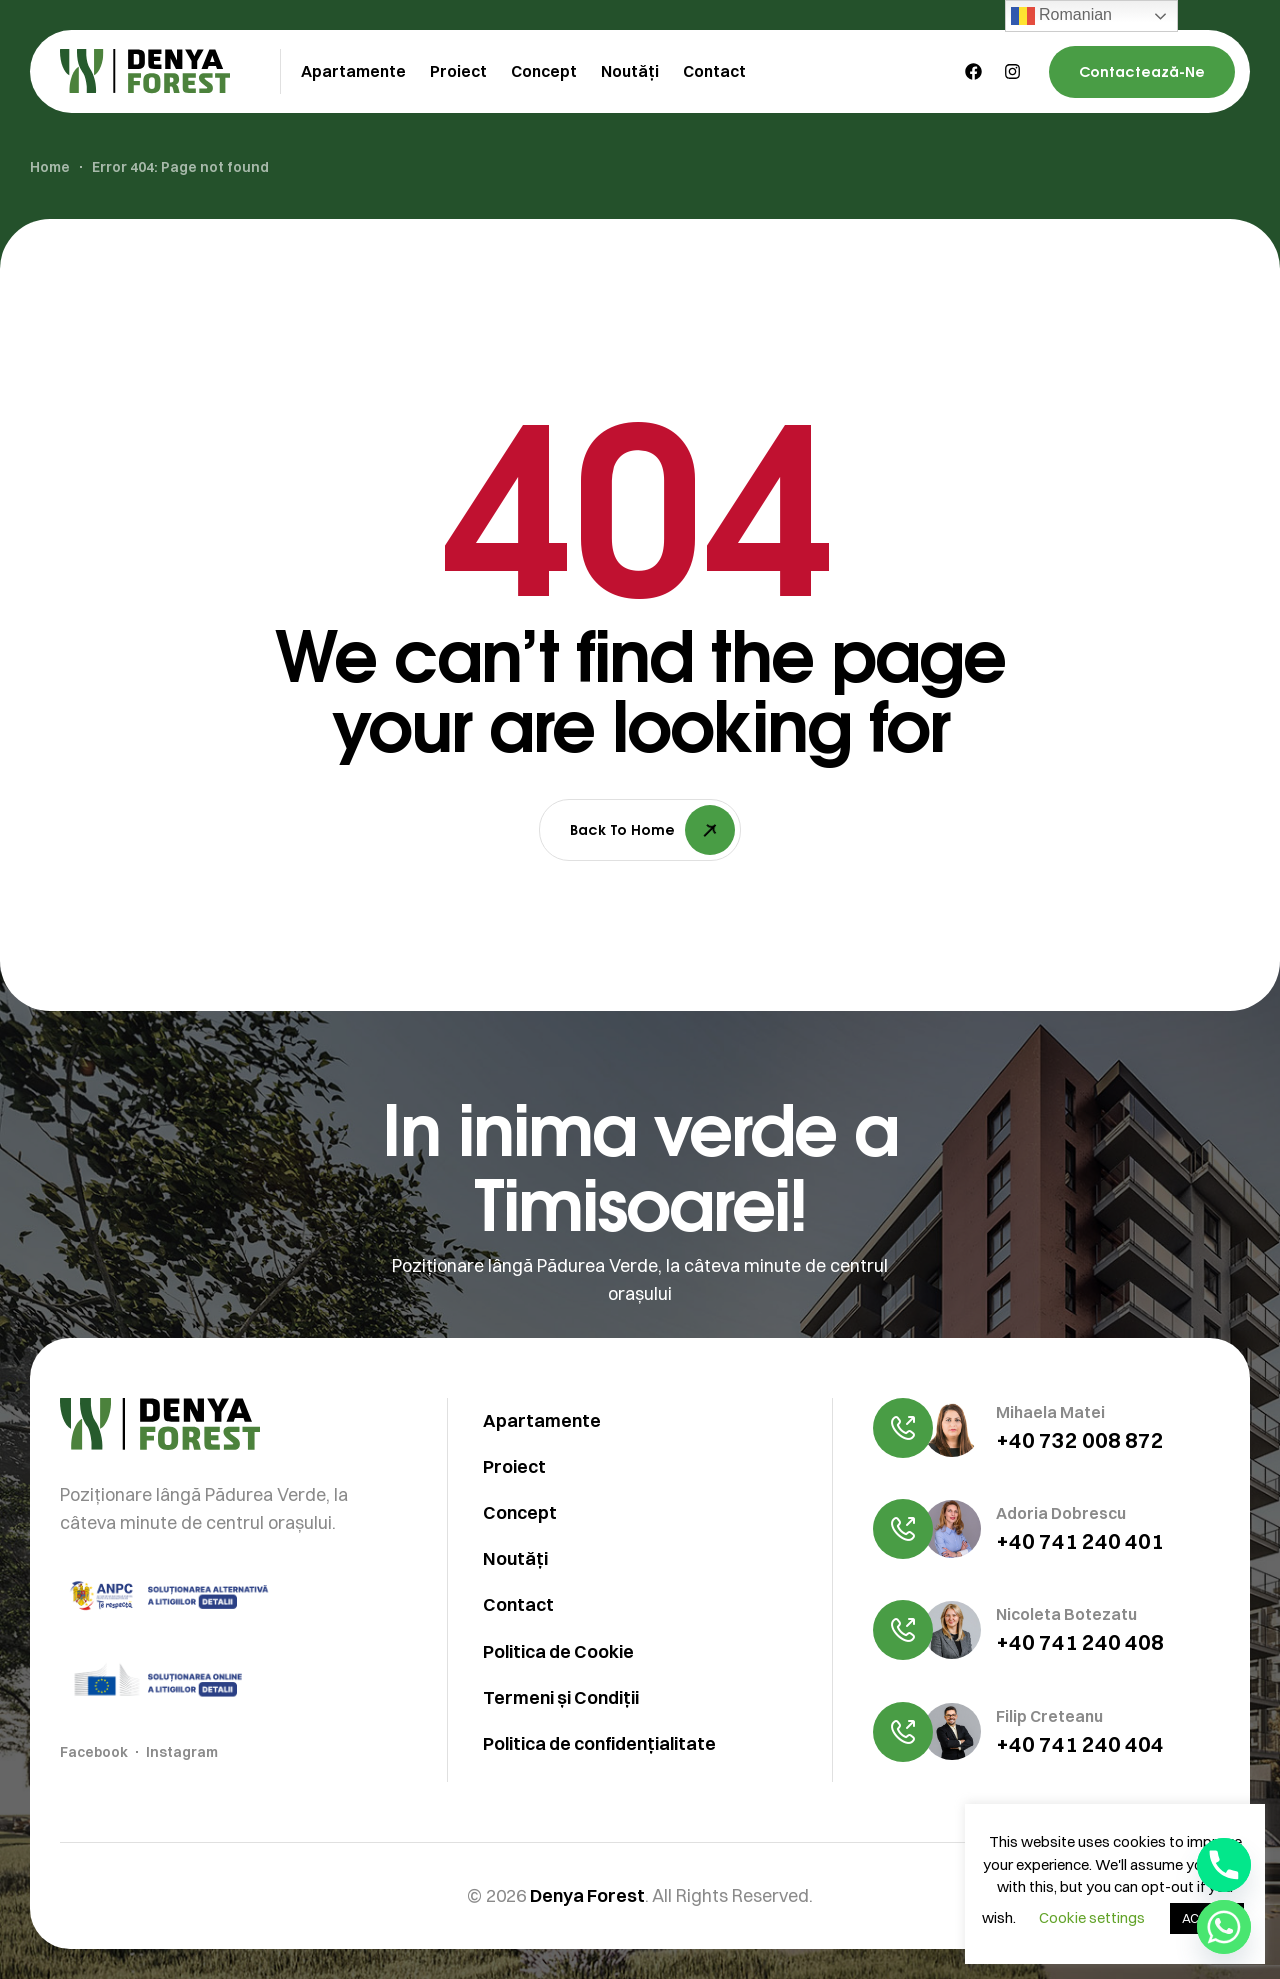 This screenshot has width=1280, height=1979. Describe the element at coordinates (1061, 1612) in the screenshot. I see `Adoria Dobrescu` at that location.